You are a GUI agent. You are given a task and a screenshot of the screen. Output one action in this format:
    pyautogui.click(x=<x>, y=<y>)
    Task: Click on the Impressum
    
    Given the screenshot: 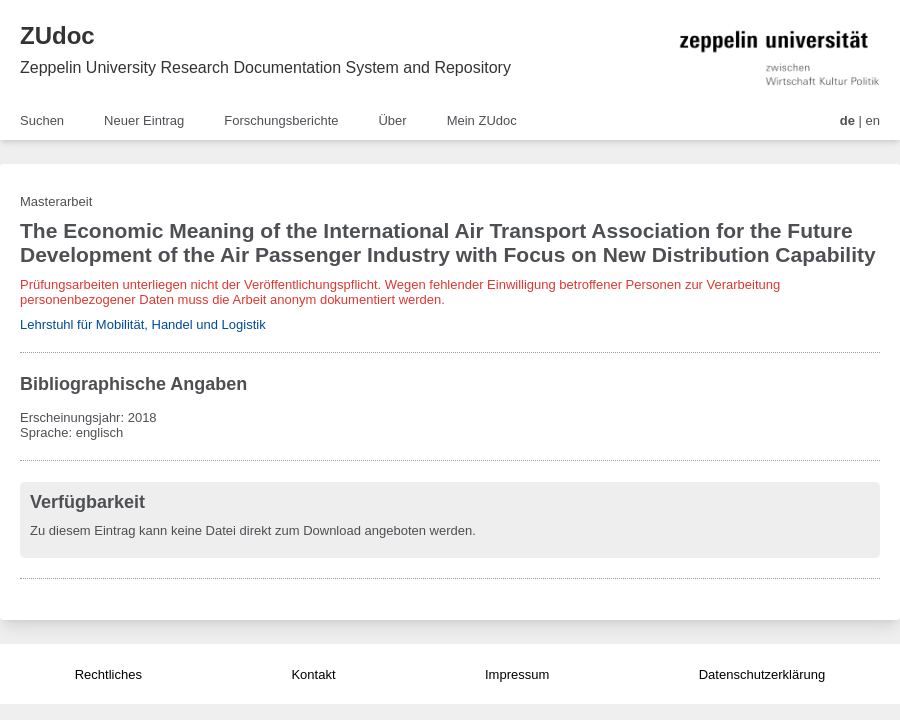 What is the action you would take?
    pyautogui.click(x=517, y=674)
    